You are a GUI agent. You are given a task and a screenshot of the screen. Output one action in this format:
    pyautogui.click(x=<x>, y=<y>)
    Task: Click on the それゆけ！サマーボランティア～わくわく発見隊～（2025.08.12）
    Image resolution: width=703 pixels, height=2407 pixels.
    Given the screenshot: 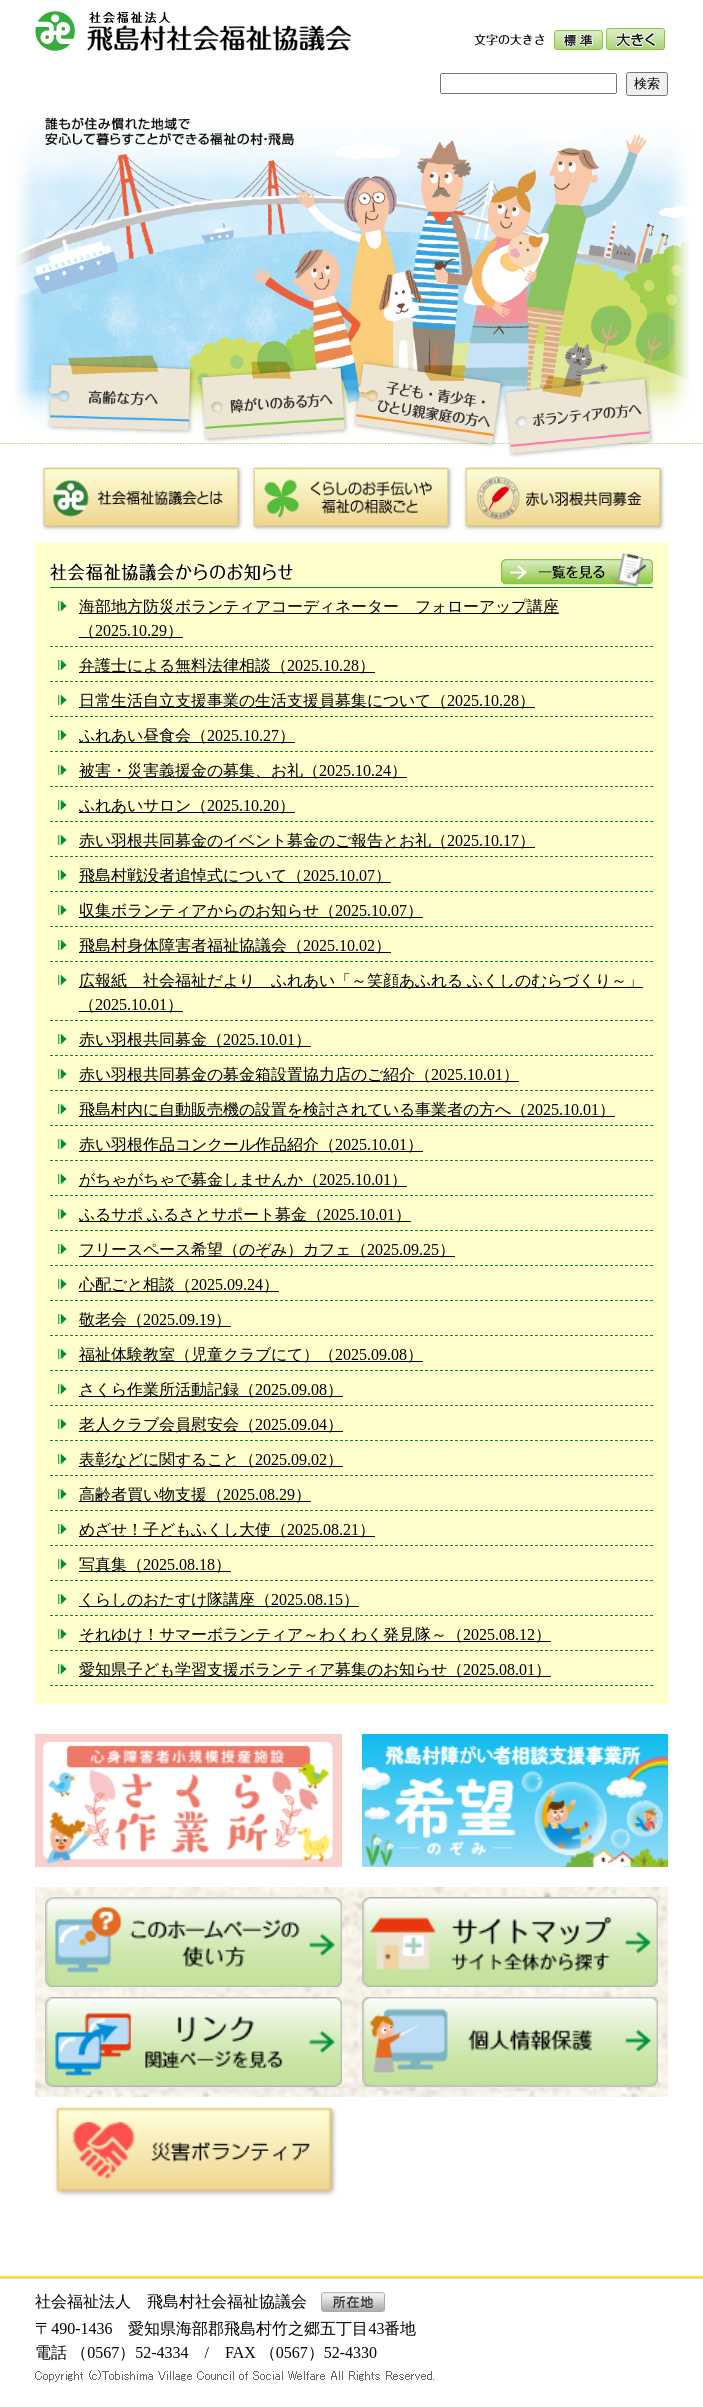 What is the action you would take?
    pyautogui.click(x=315, y=1634)
    